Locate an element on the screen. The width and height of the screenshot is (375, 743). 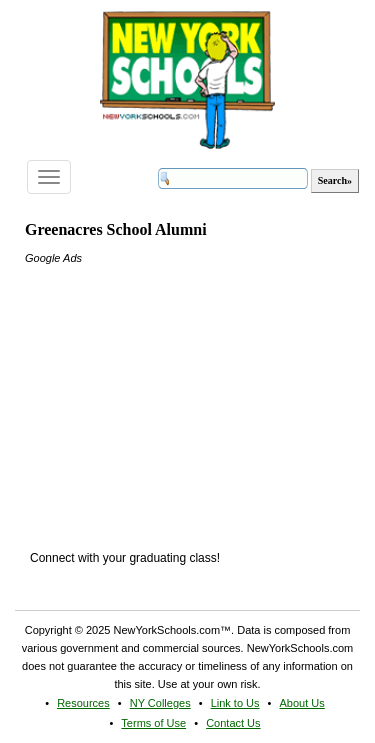
About Us is located at coordinates (302, 703).